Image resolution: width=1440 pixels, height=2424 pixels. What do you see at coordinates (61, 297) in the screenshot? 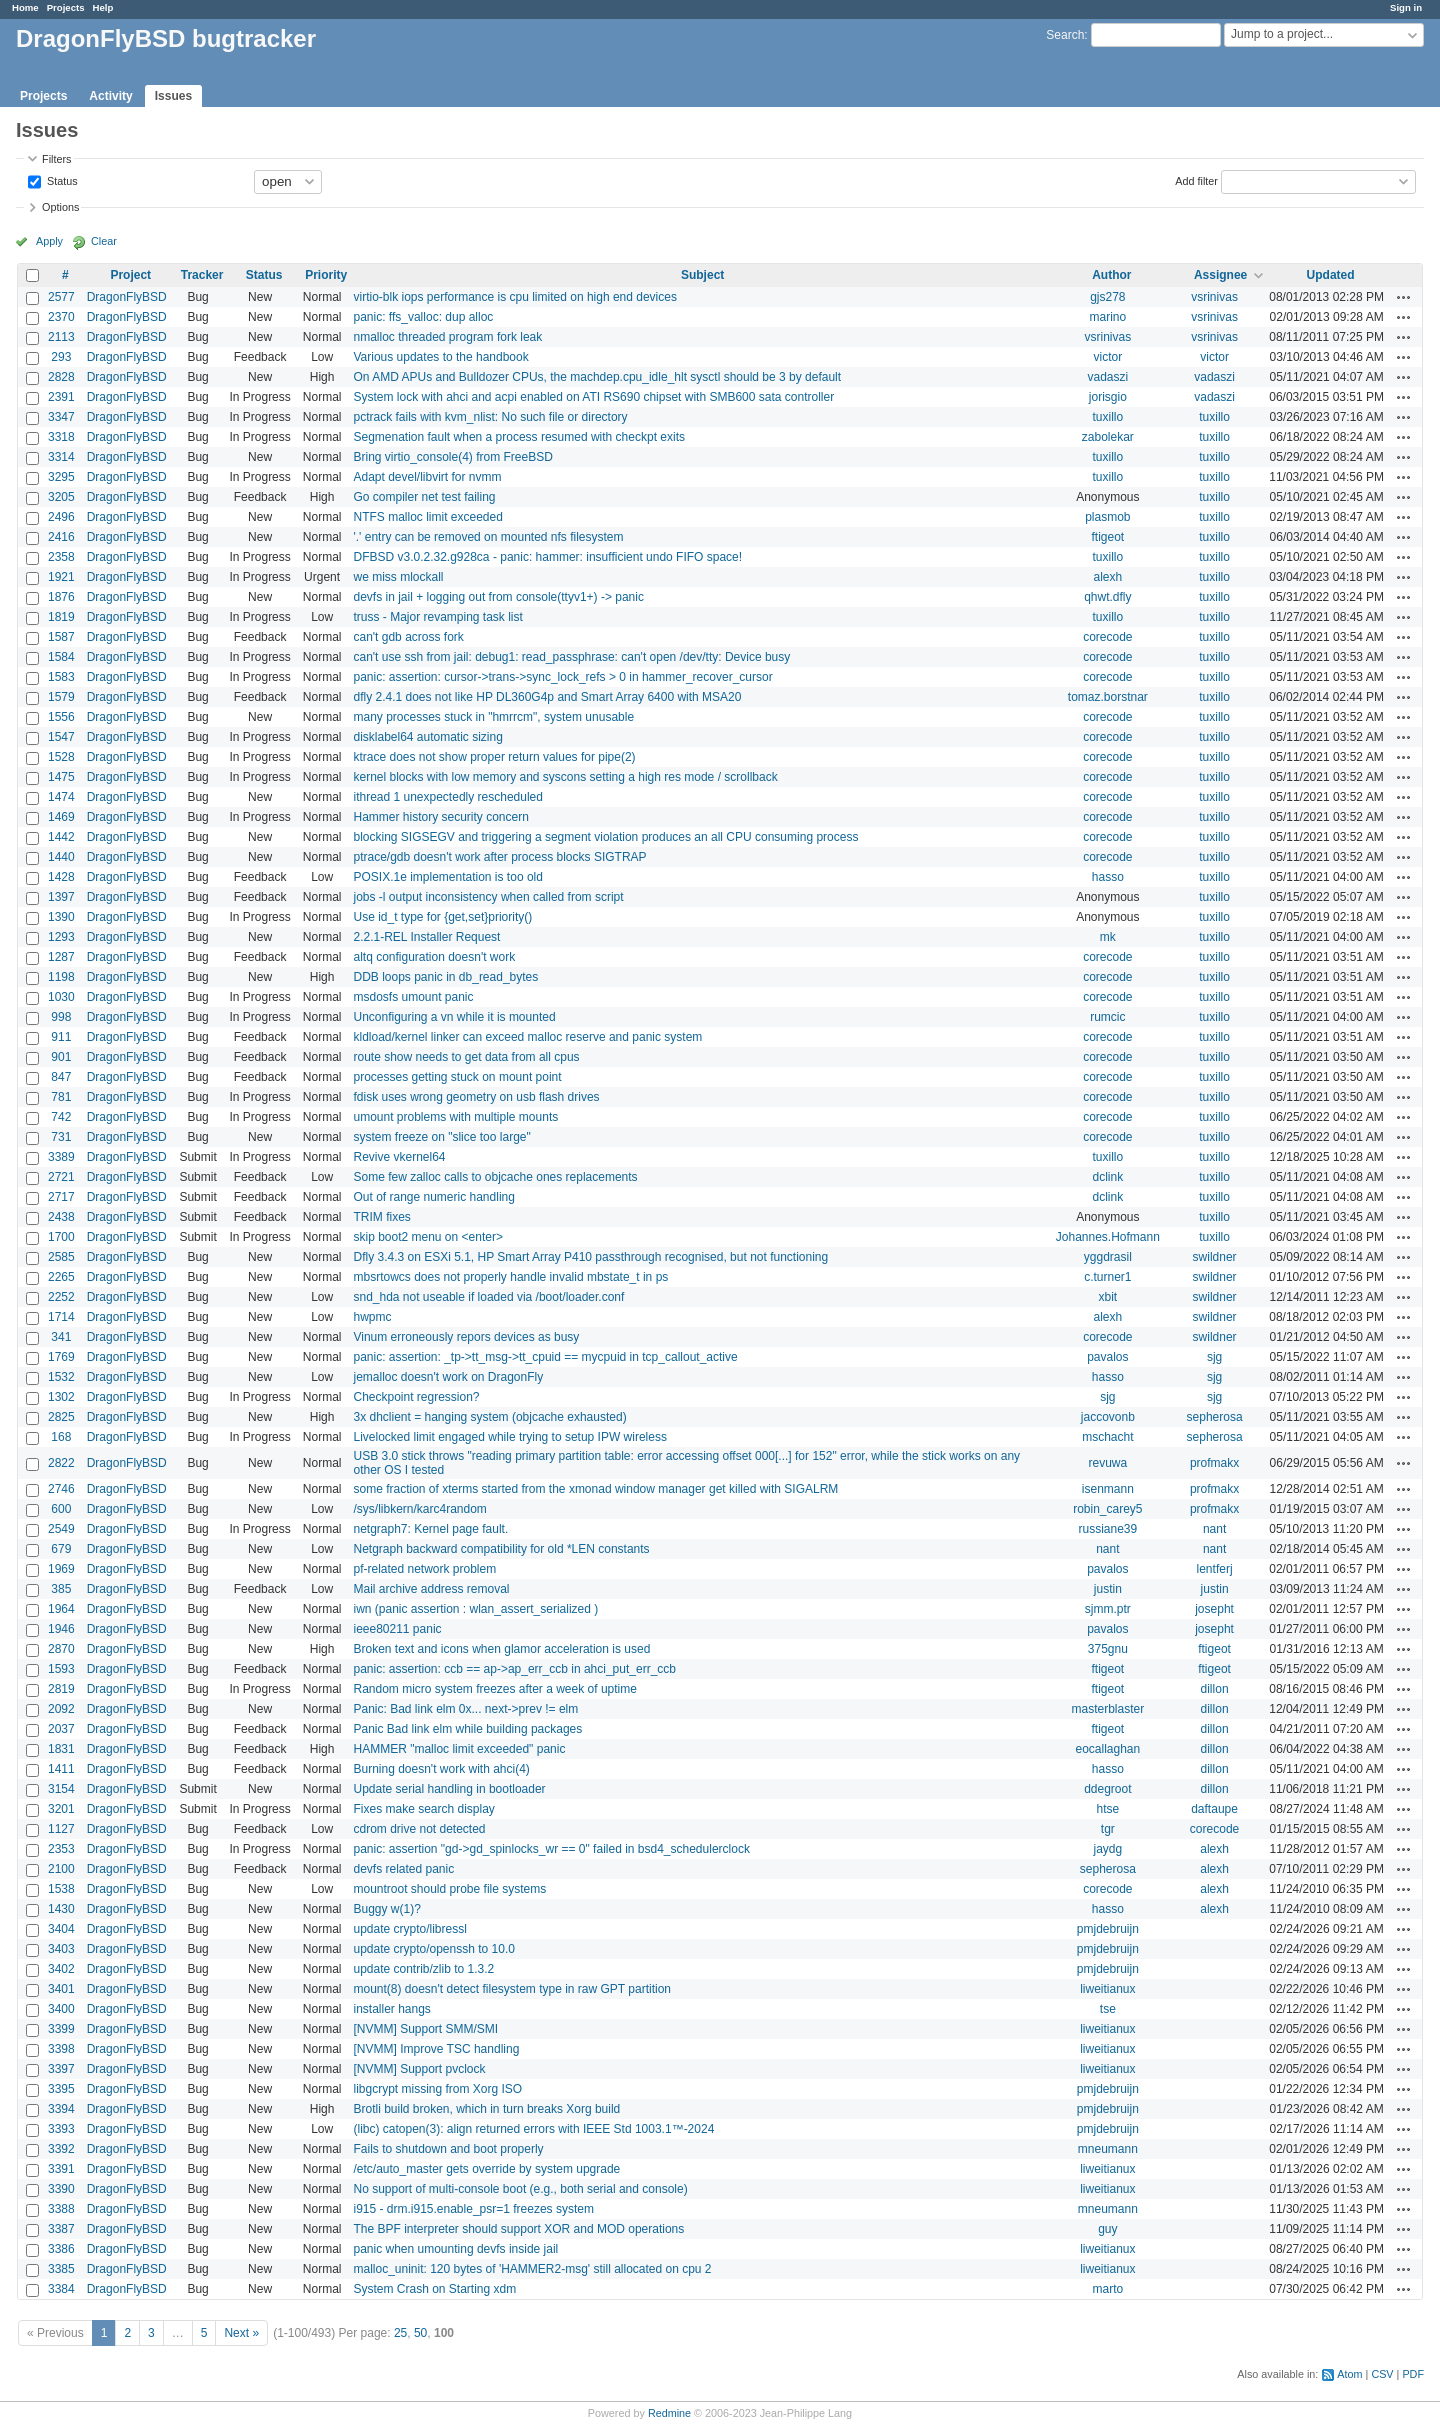
I see `2577` at bounding box center [61, 297].